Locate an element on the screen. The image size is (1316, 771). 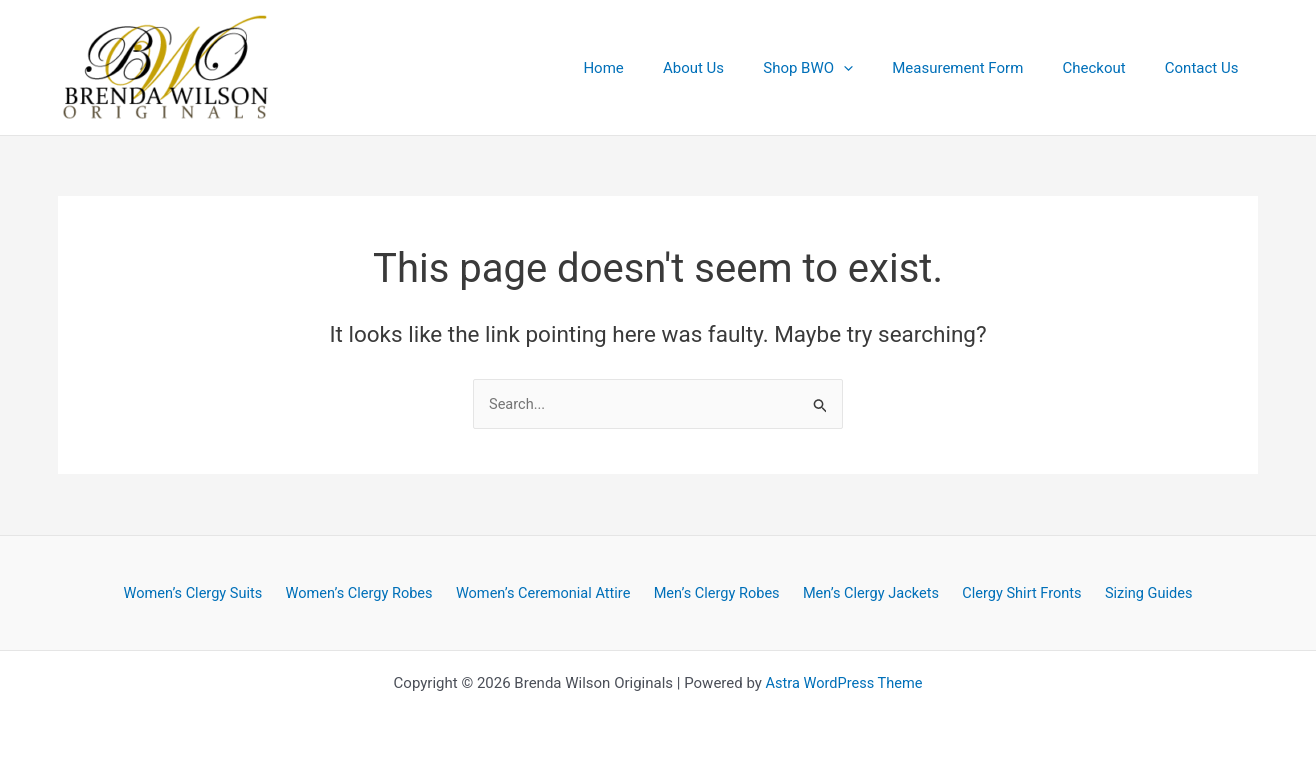
Men’s Clergy Jackets is located at coordinates (868, 593).